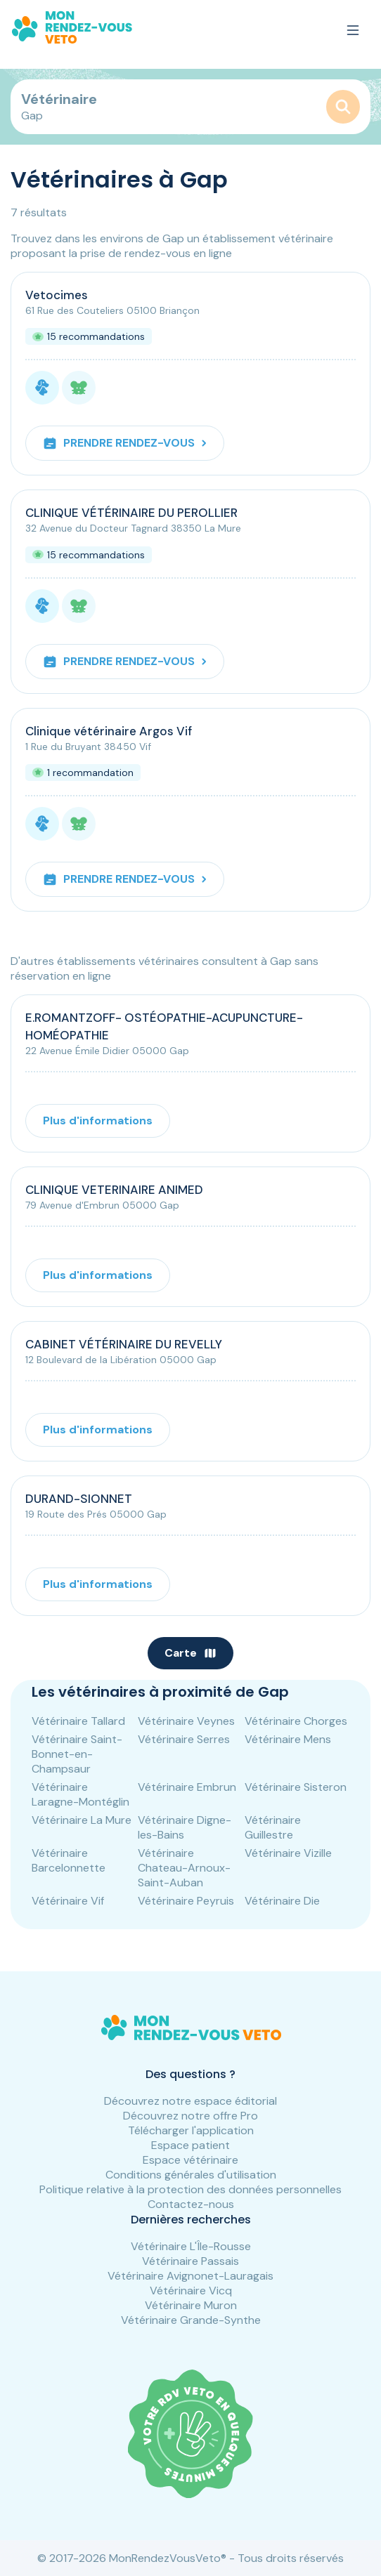  Describe the element at coordinates (123, 1344) in the screenshot. I see `CABINET VÉTÉRINAIRE DU REVELLY` at that location.